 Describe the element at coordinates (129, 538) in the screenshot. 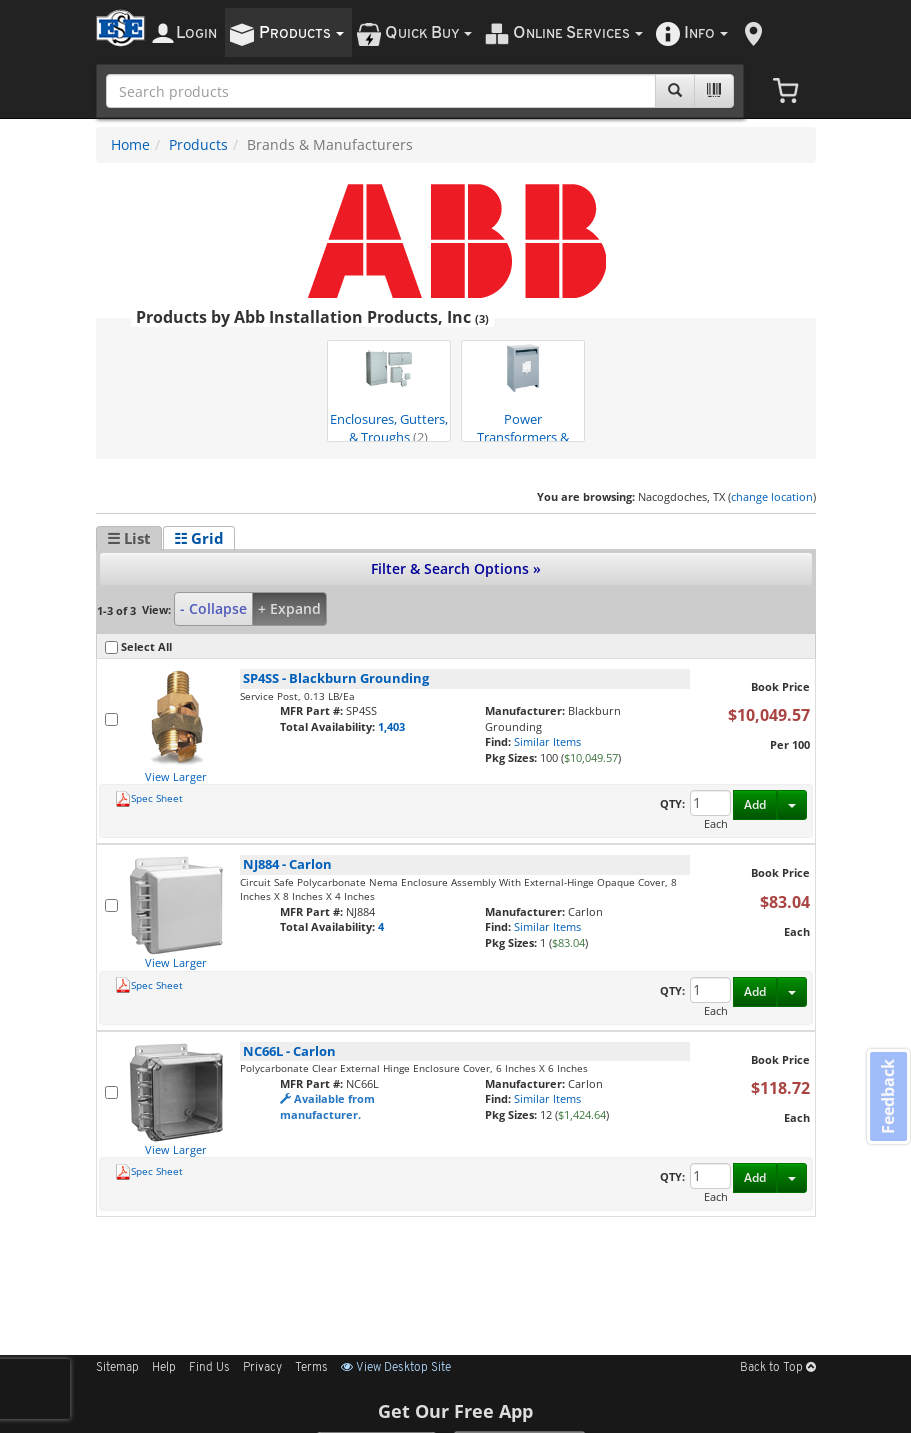

I see `☰ List` at that location.